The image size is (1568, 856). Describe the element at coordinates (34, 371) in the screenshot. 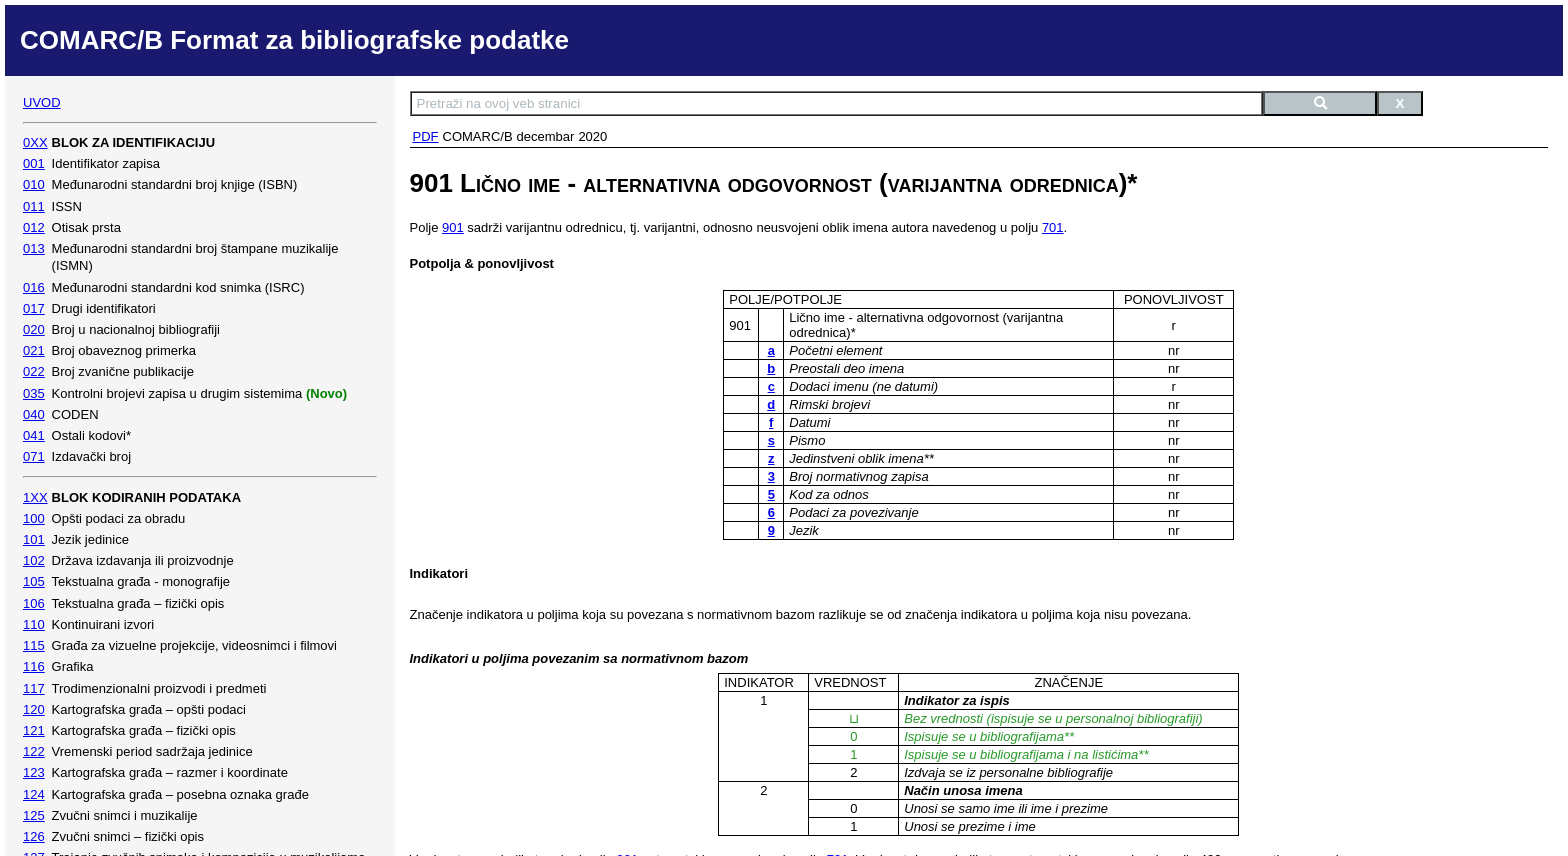

I see `022` at that location.